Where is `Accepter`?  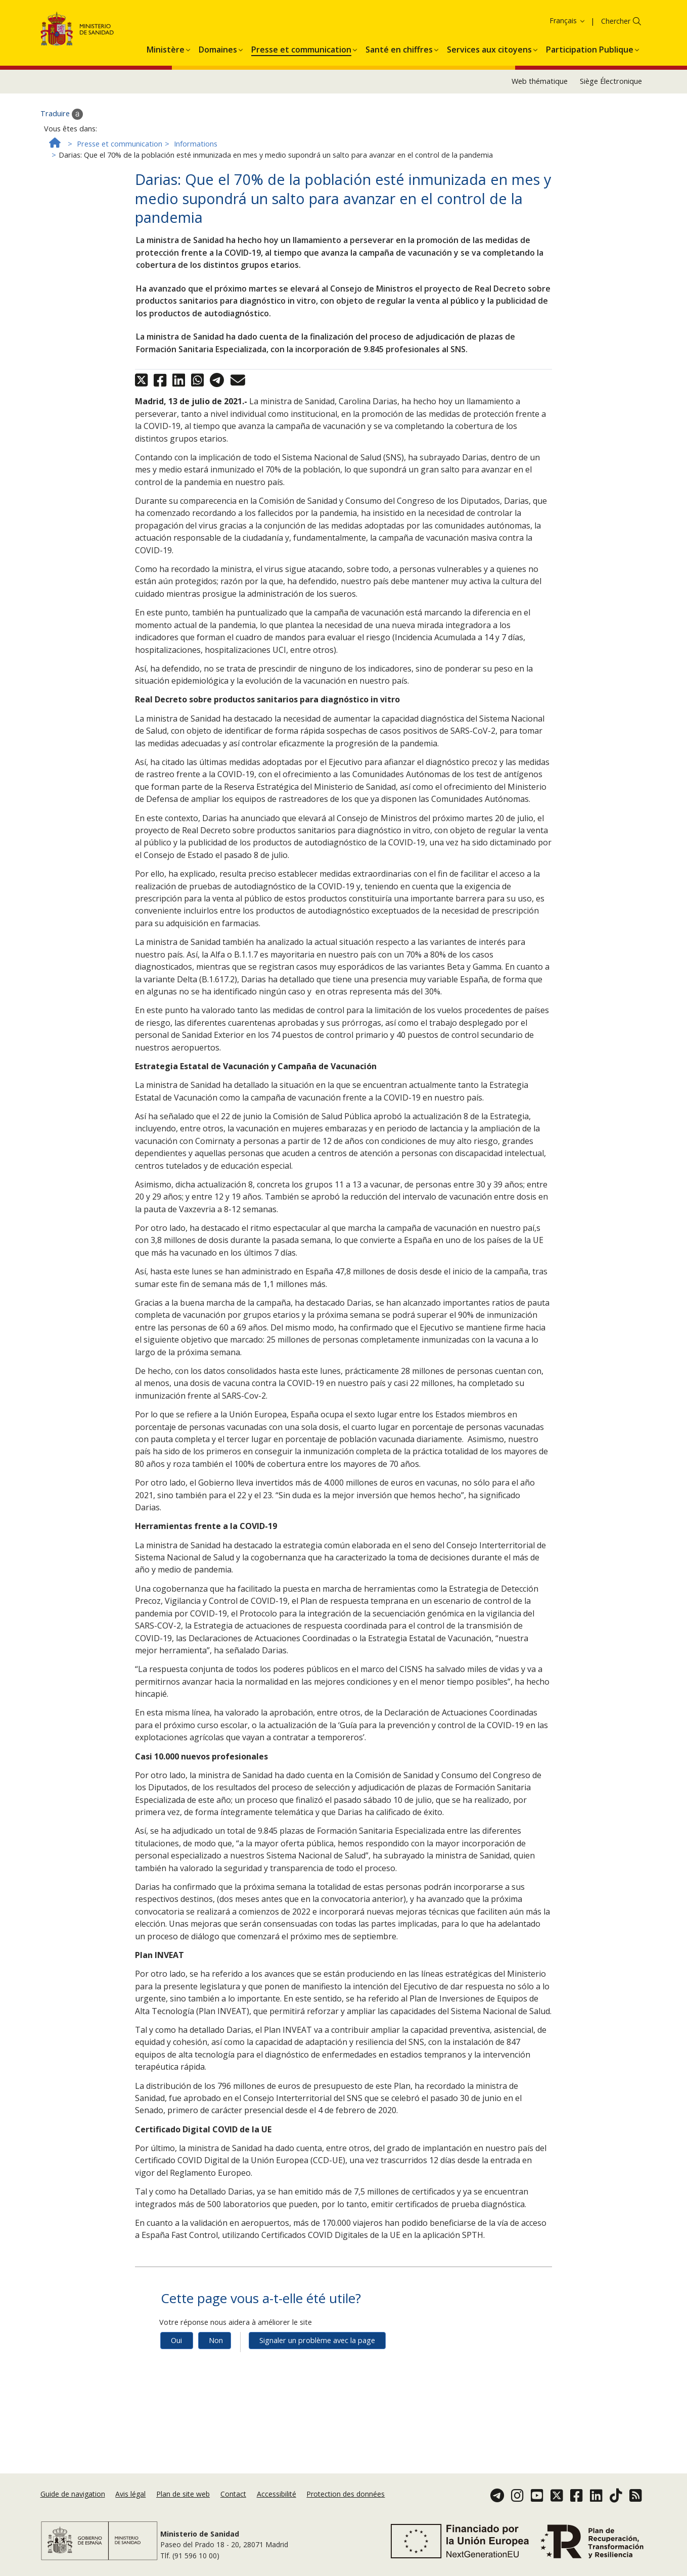
Accepter is located at coordinates (221, 38).